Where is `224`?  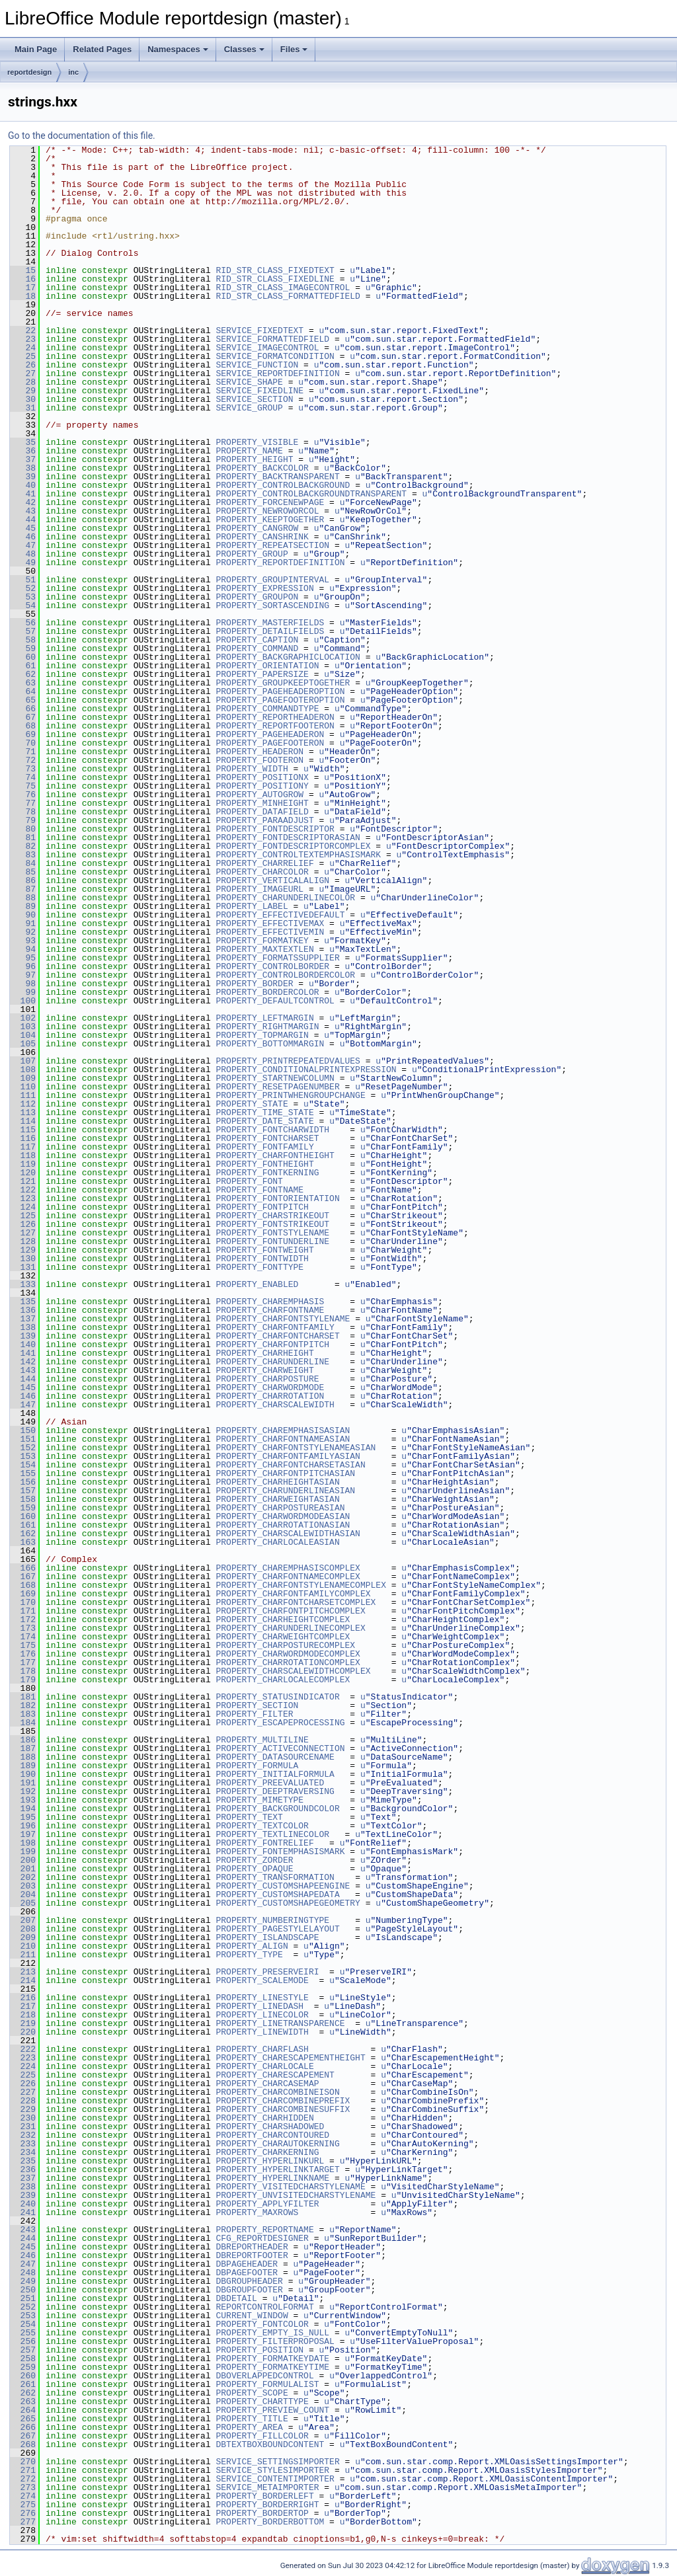 224 is located at coordinates (23, 2066).